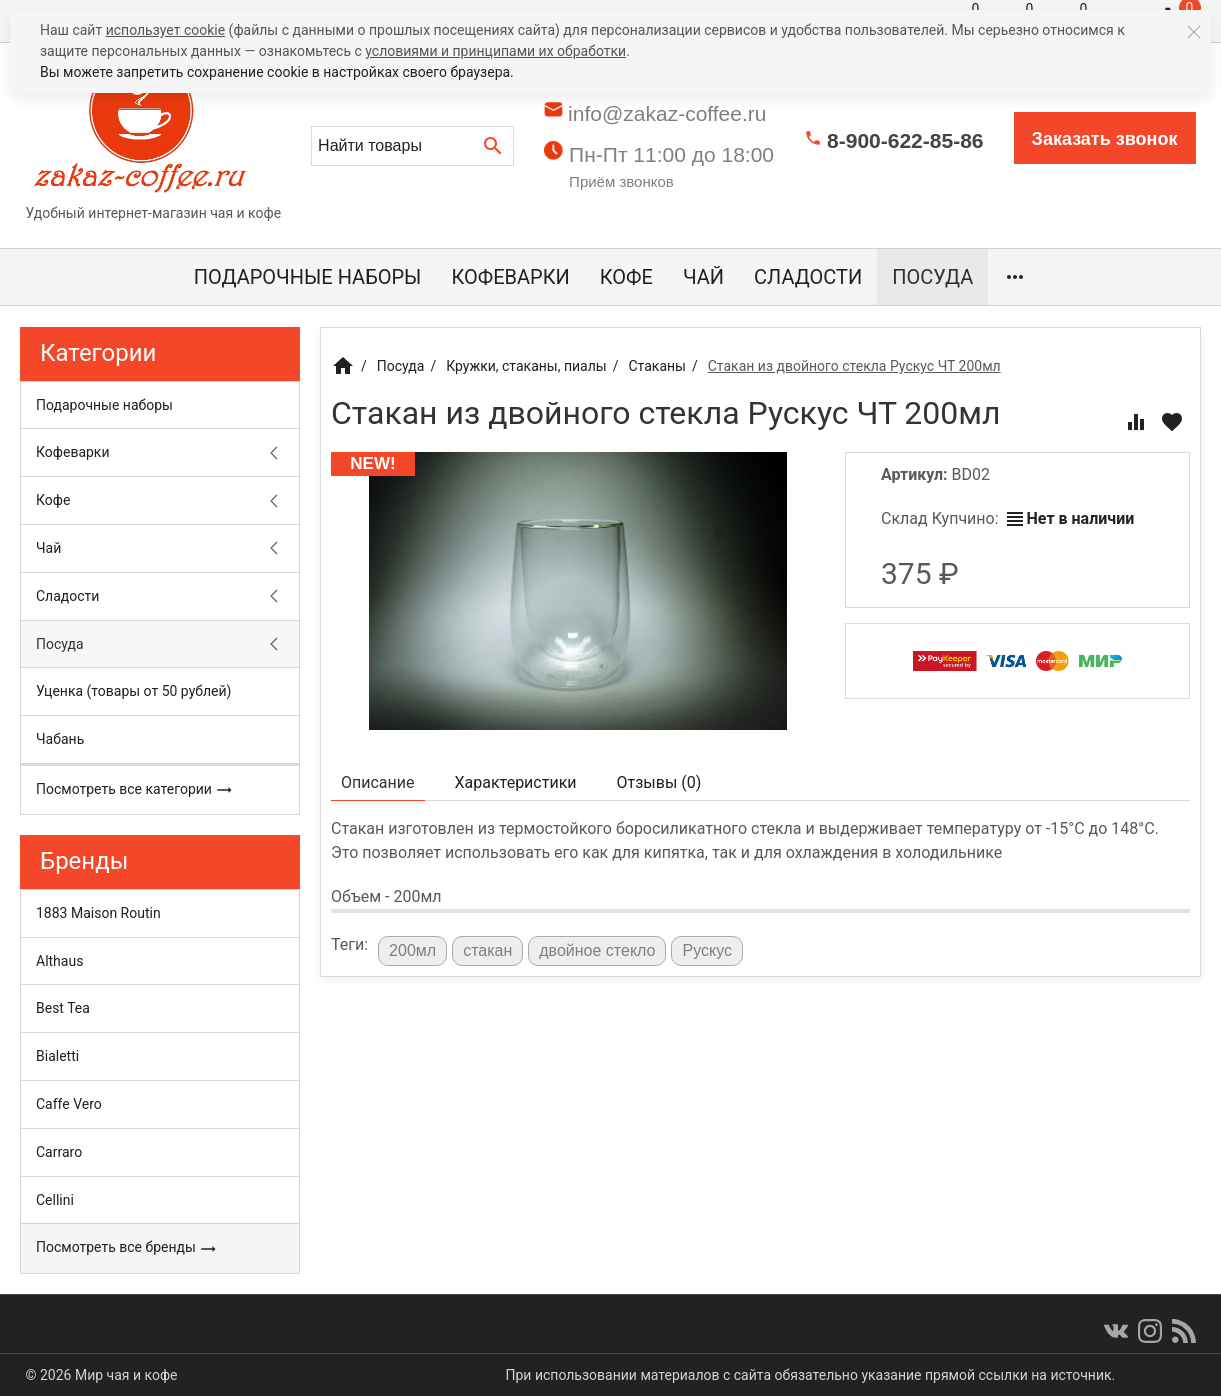 The image size is (1221, 1396). What do you see at coordinates (597, 950) in the screenshot?
I see `двойное стекло` at bounding box center [597, 950].